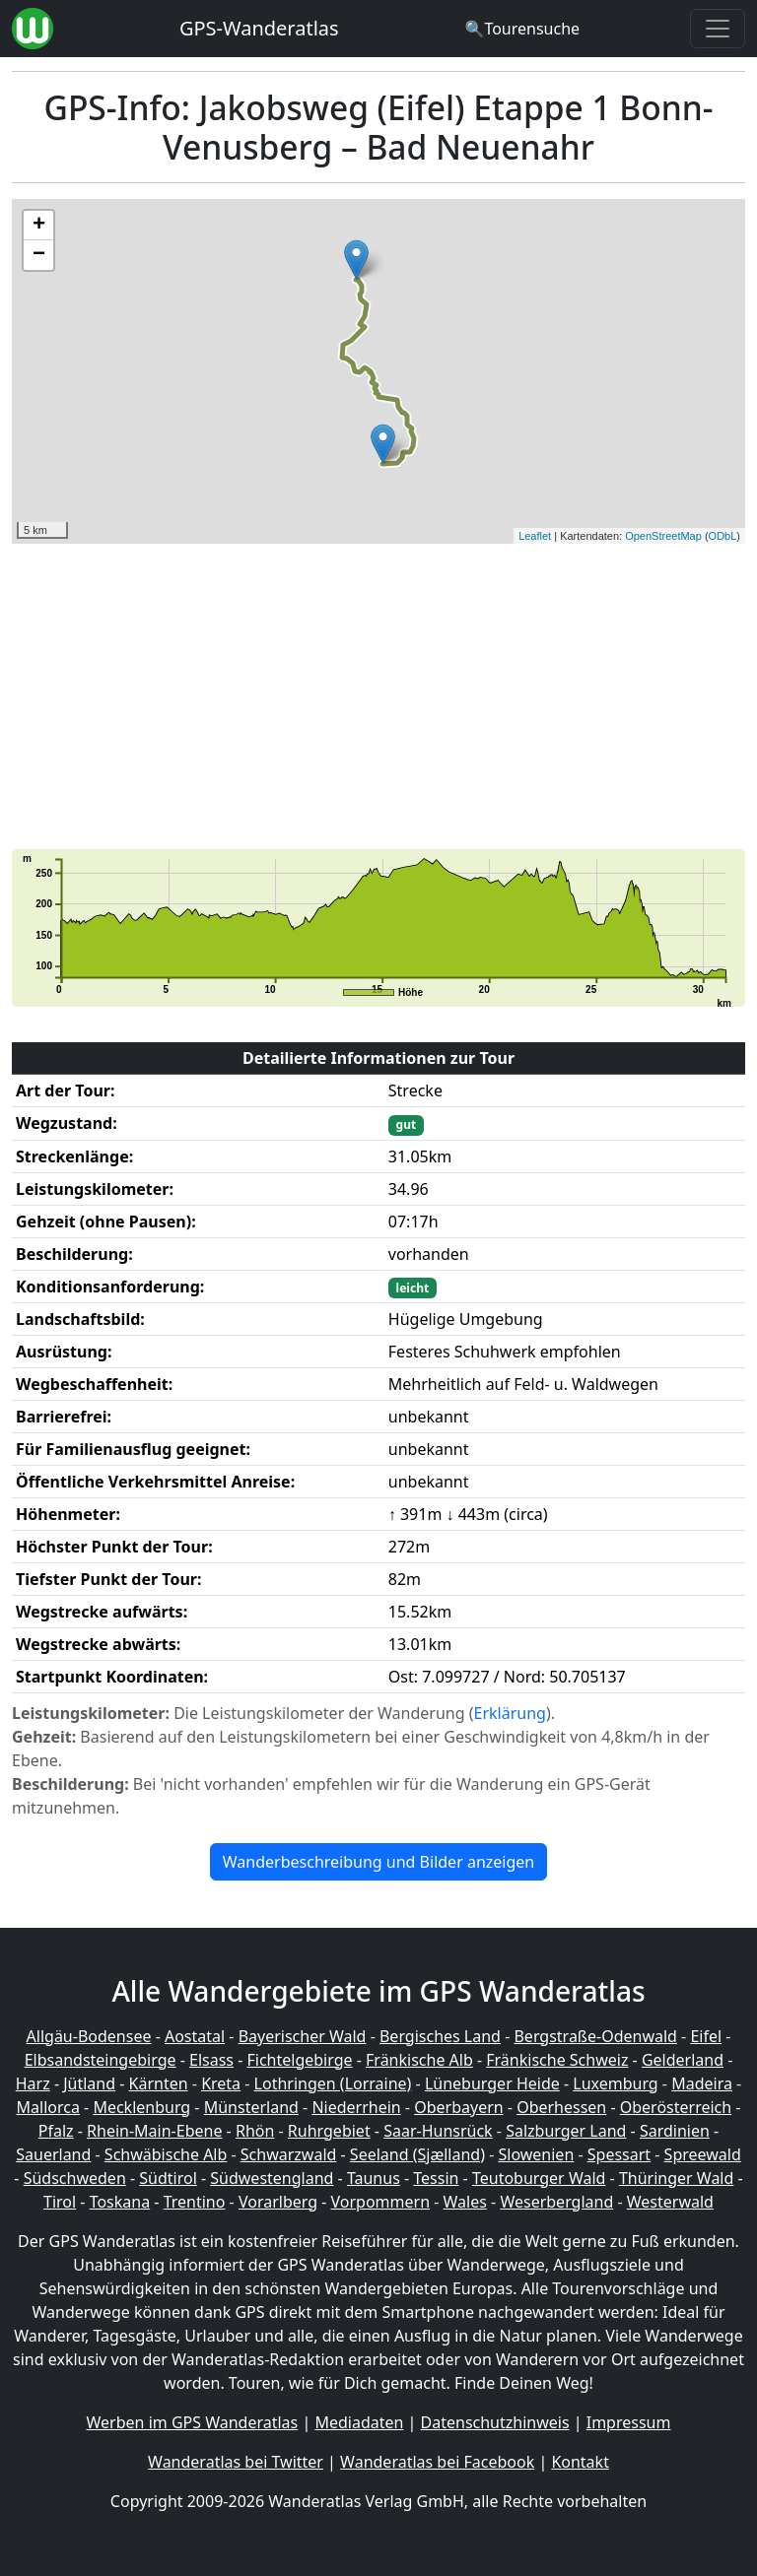 The height and width of the screenshot is (2576, 757). What do you see at coordinates (440, 2036) in the screenshot?
I see `Bergisches Land` at bounding box center [440, 2036].